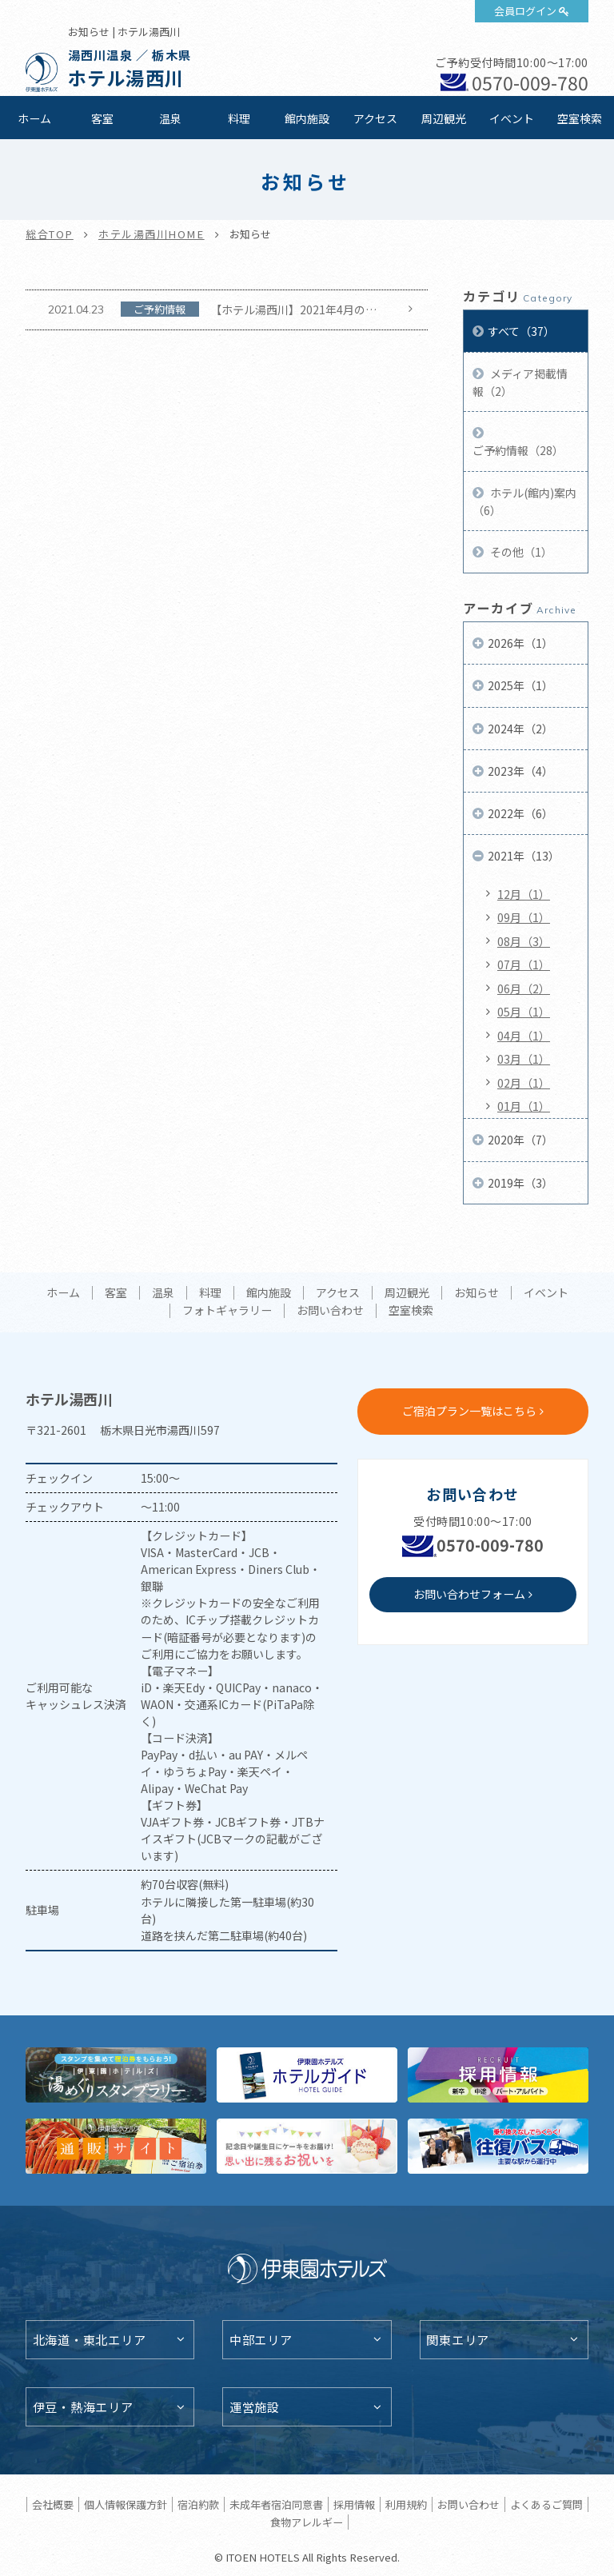 The height and width of the screenshot is (2576, 614). I want to click on ご予約情報（28）, so click(518, 450).